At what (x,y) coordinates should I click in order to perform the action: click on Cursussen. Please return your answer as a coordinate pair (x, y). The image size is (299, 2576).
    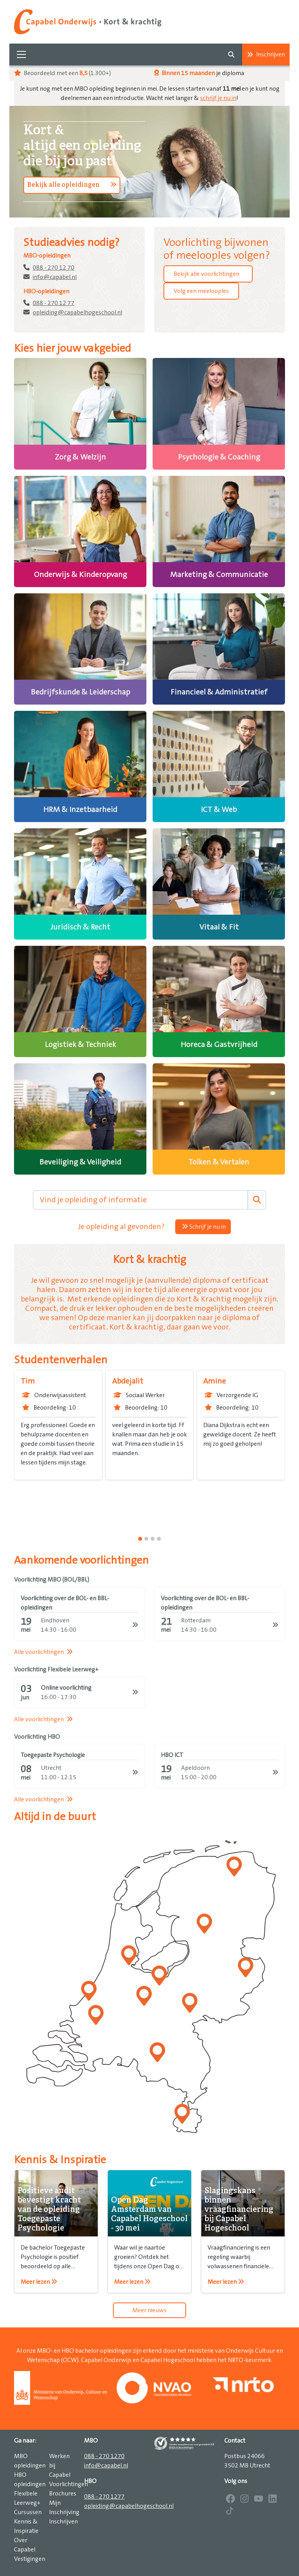
    Looking at the image, I should click on (28, 2512).